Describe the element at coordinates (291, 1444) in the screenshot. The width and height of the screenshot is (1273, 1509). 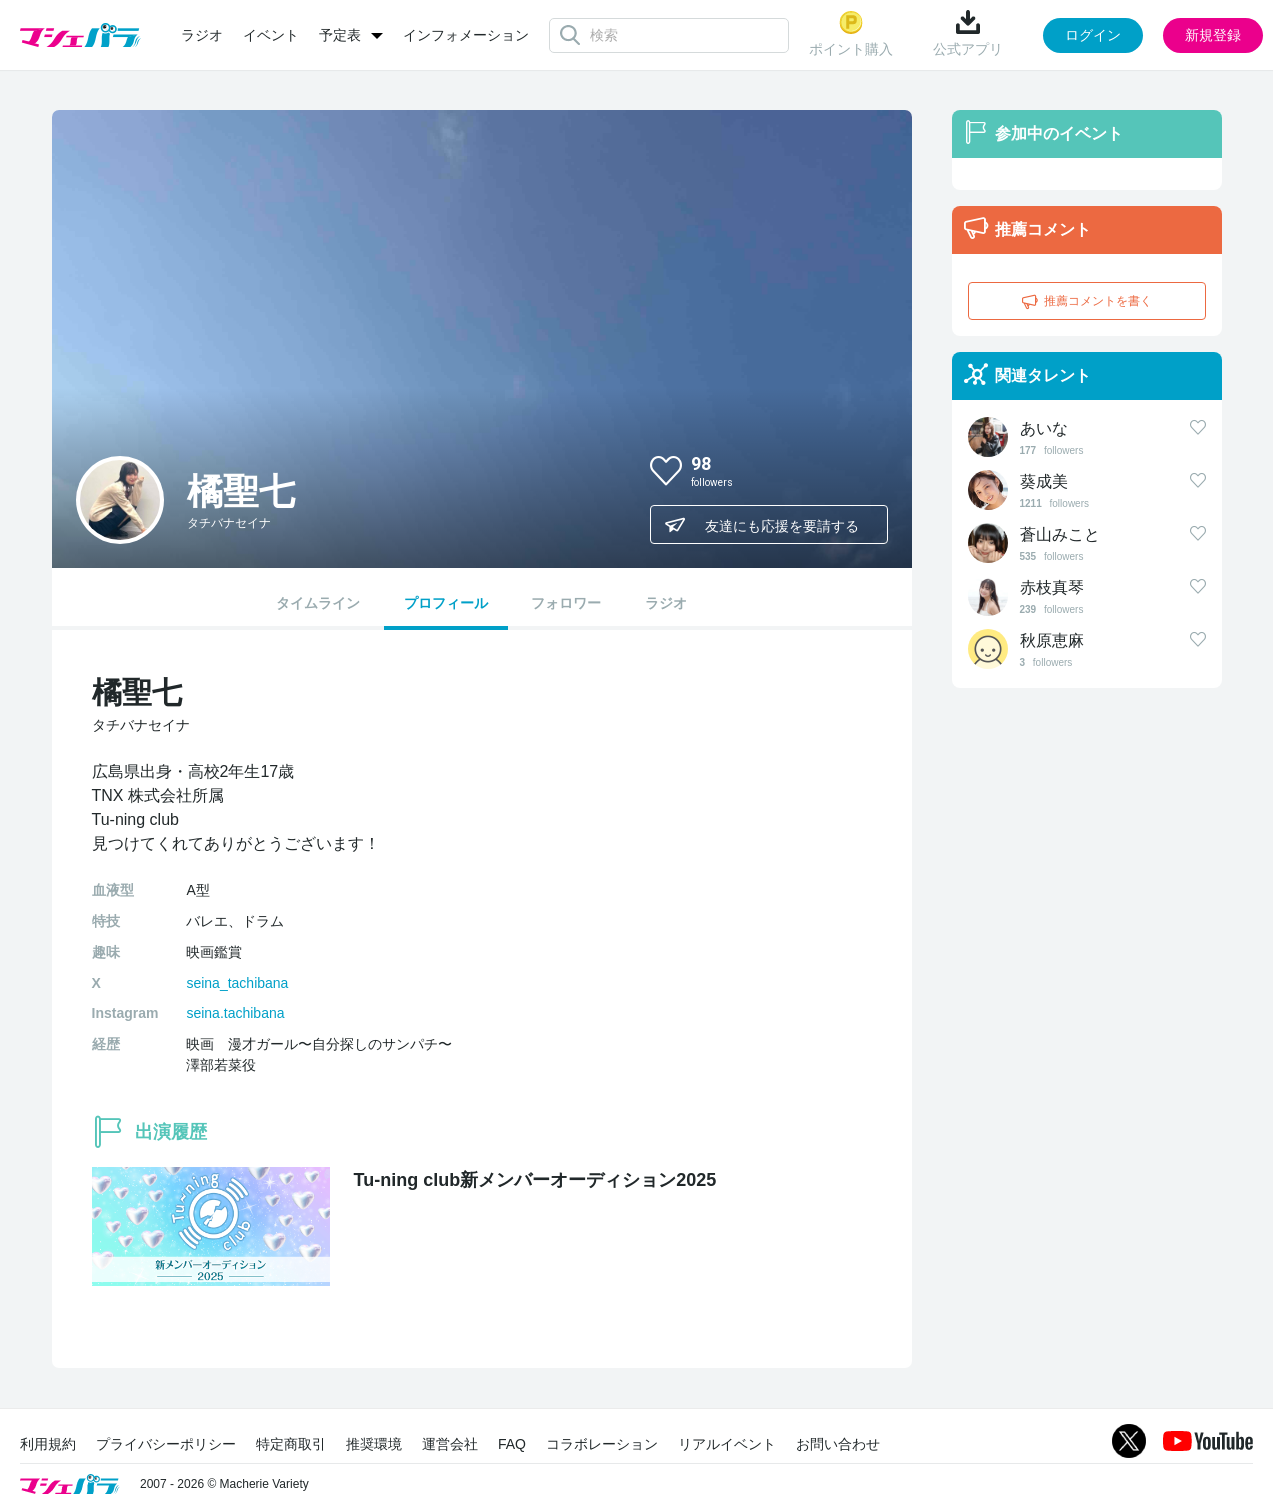
I see `特定商取引` at that location.